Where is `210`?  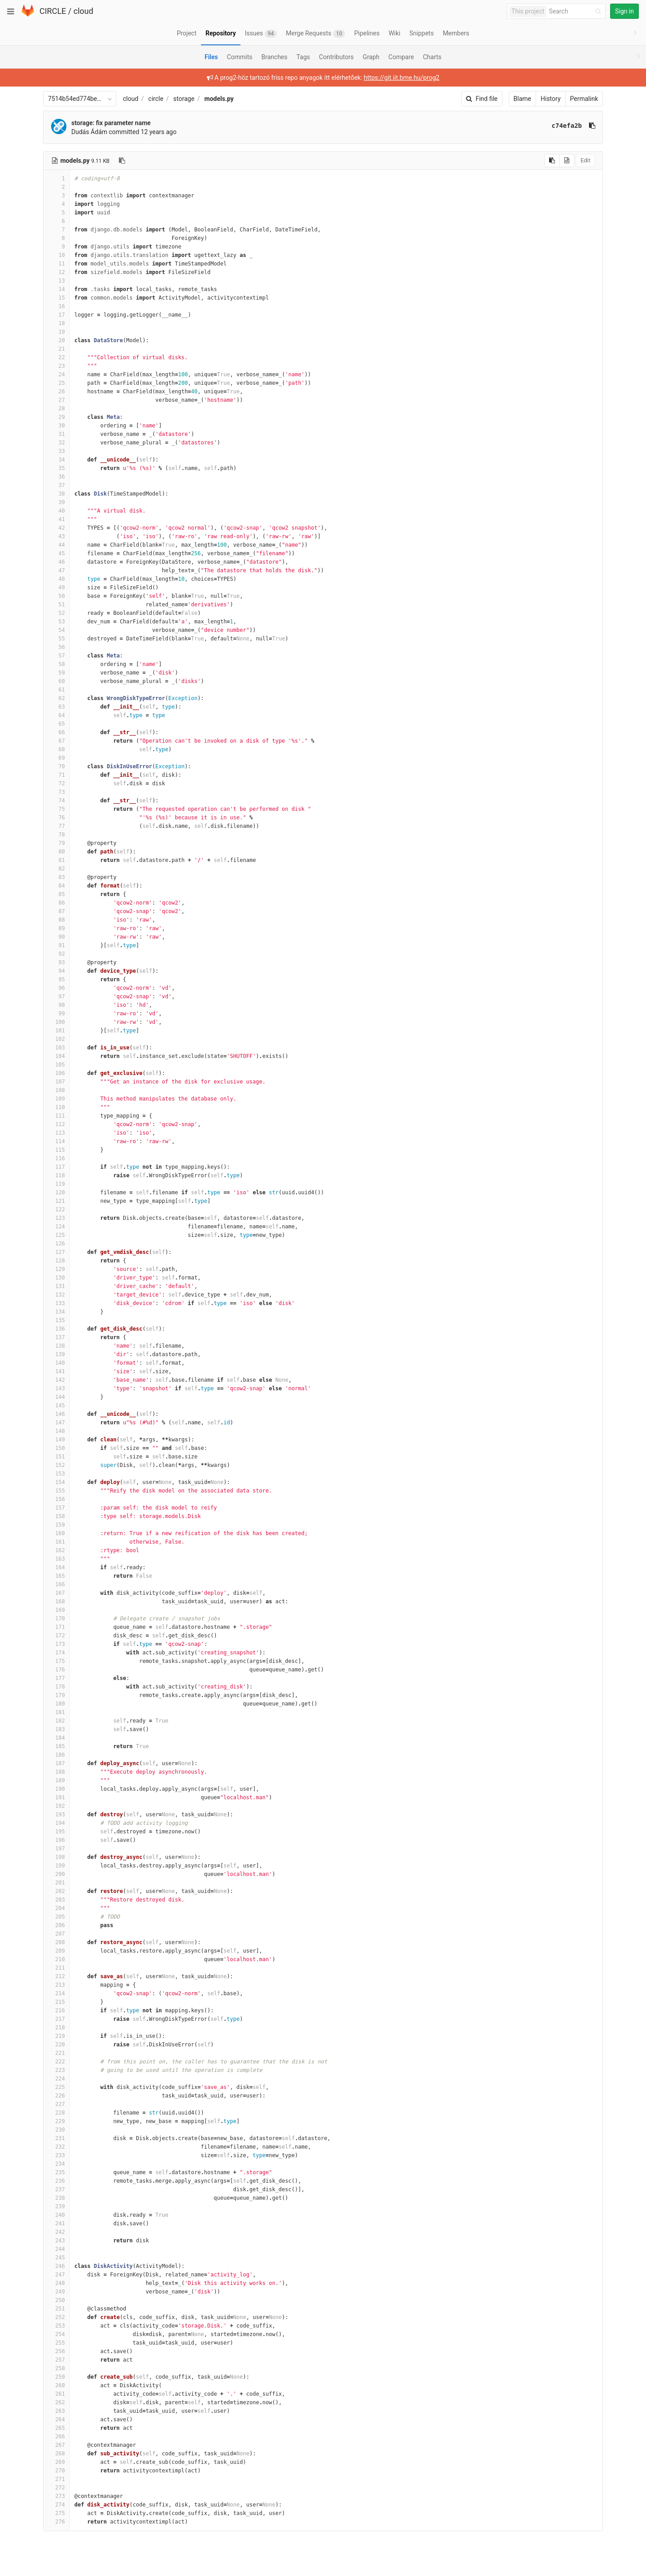 210 is located at coordinates (56, 1959).